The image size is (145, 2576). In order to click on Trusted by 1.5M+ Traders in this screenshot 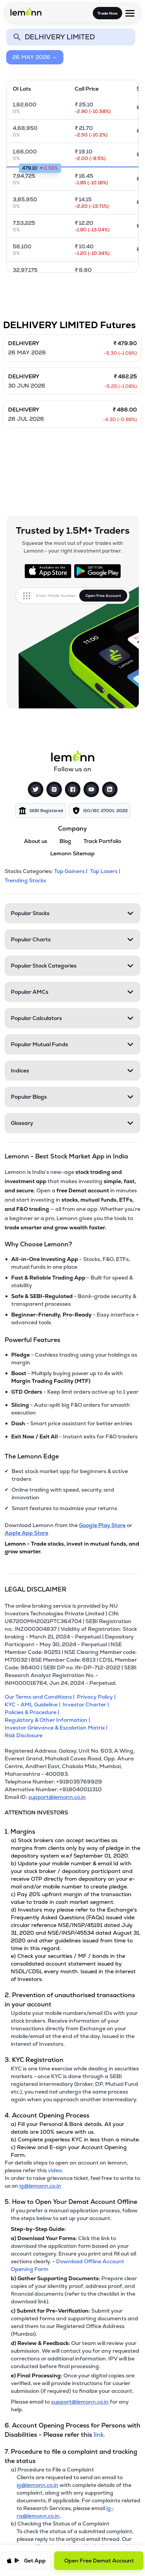, I will do `click(73, 530)`.